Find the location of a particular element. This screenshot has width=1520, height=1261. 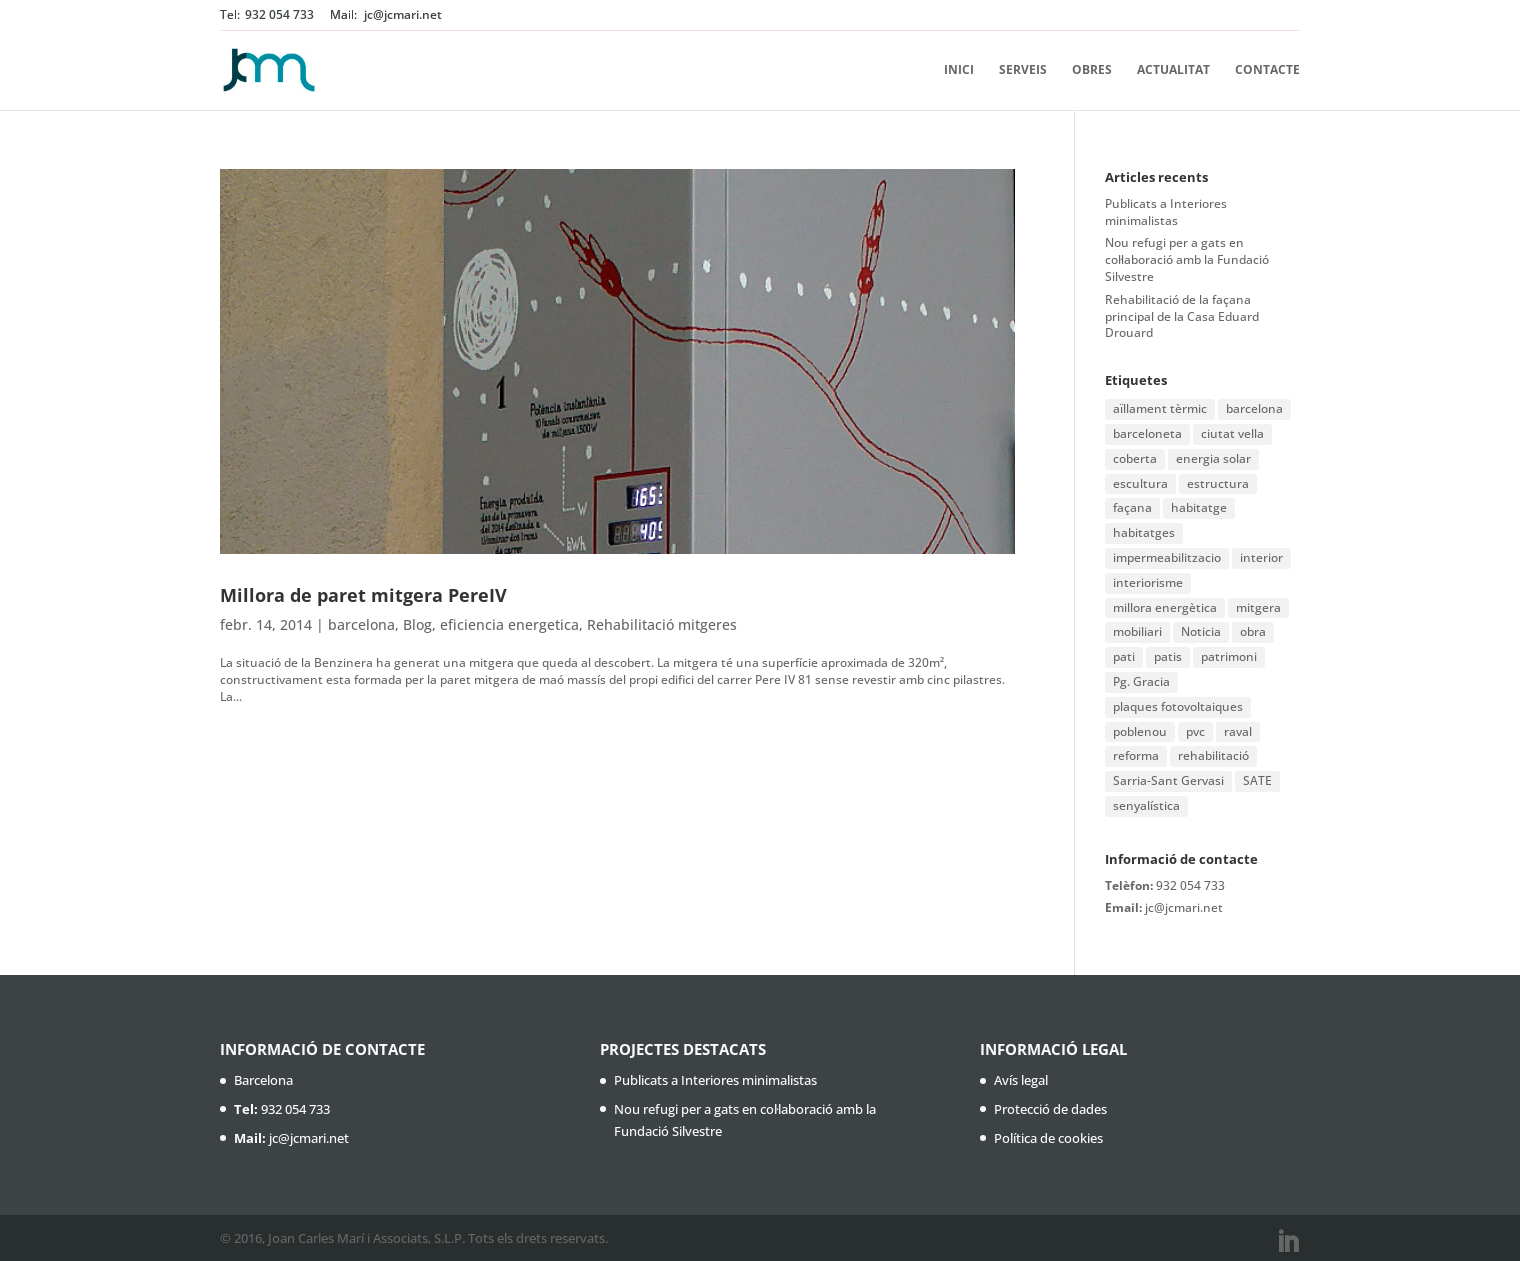

reforma [reforma (3 elements)] is located at coordinates (1136, 755).